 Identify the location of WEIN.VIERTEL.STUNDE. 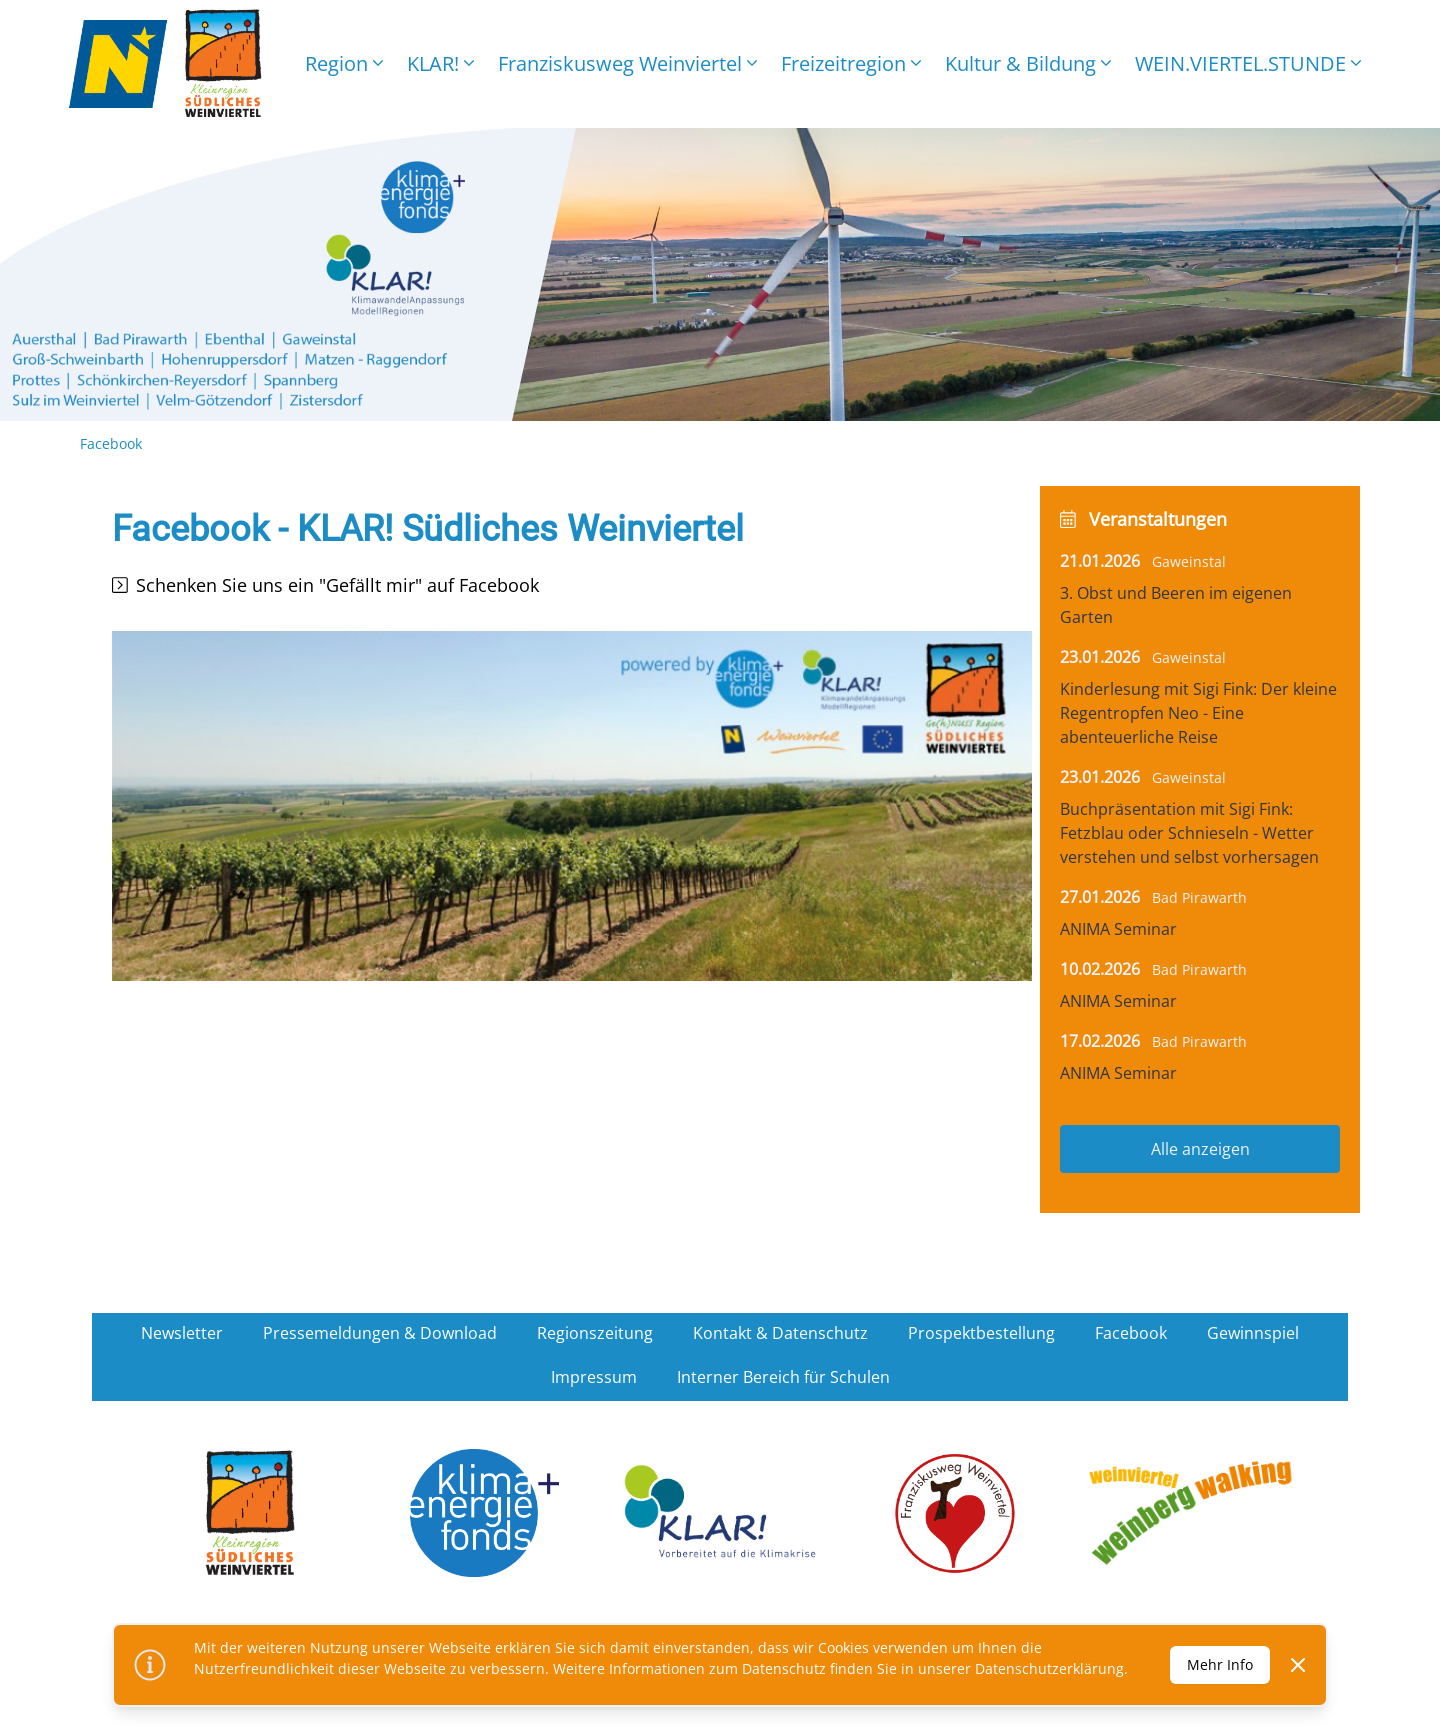
(1248, 63).